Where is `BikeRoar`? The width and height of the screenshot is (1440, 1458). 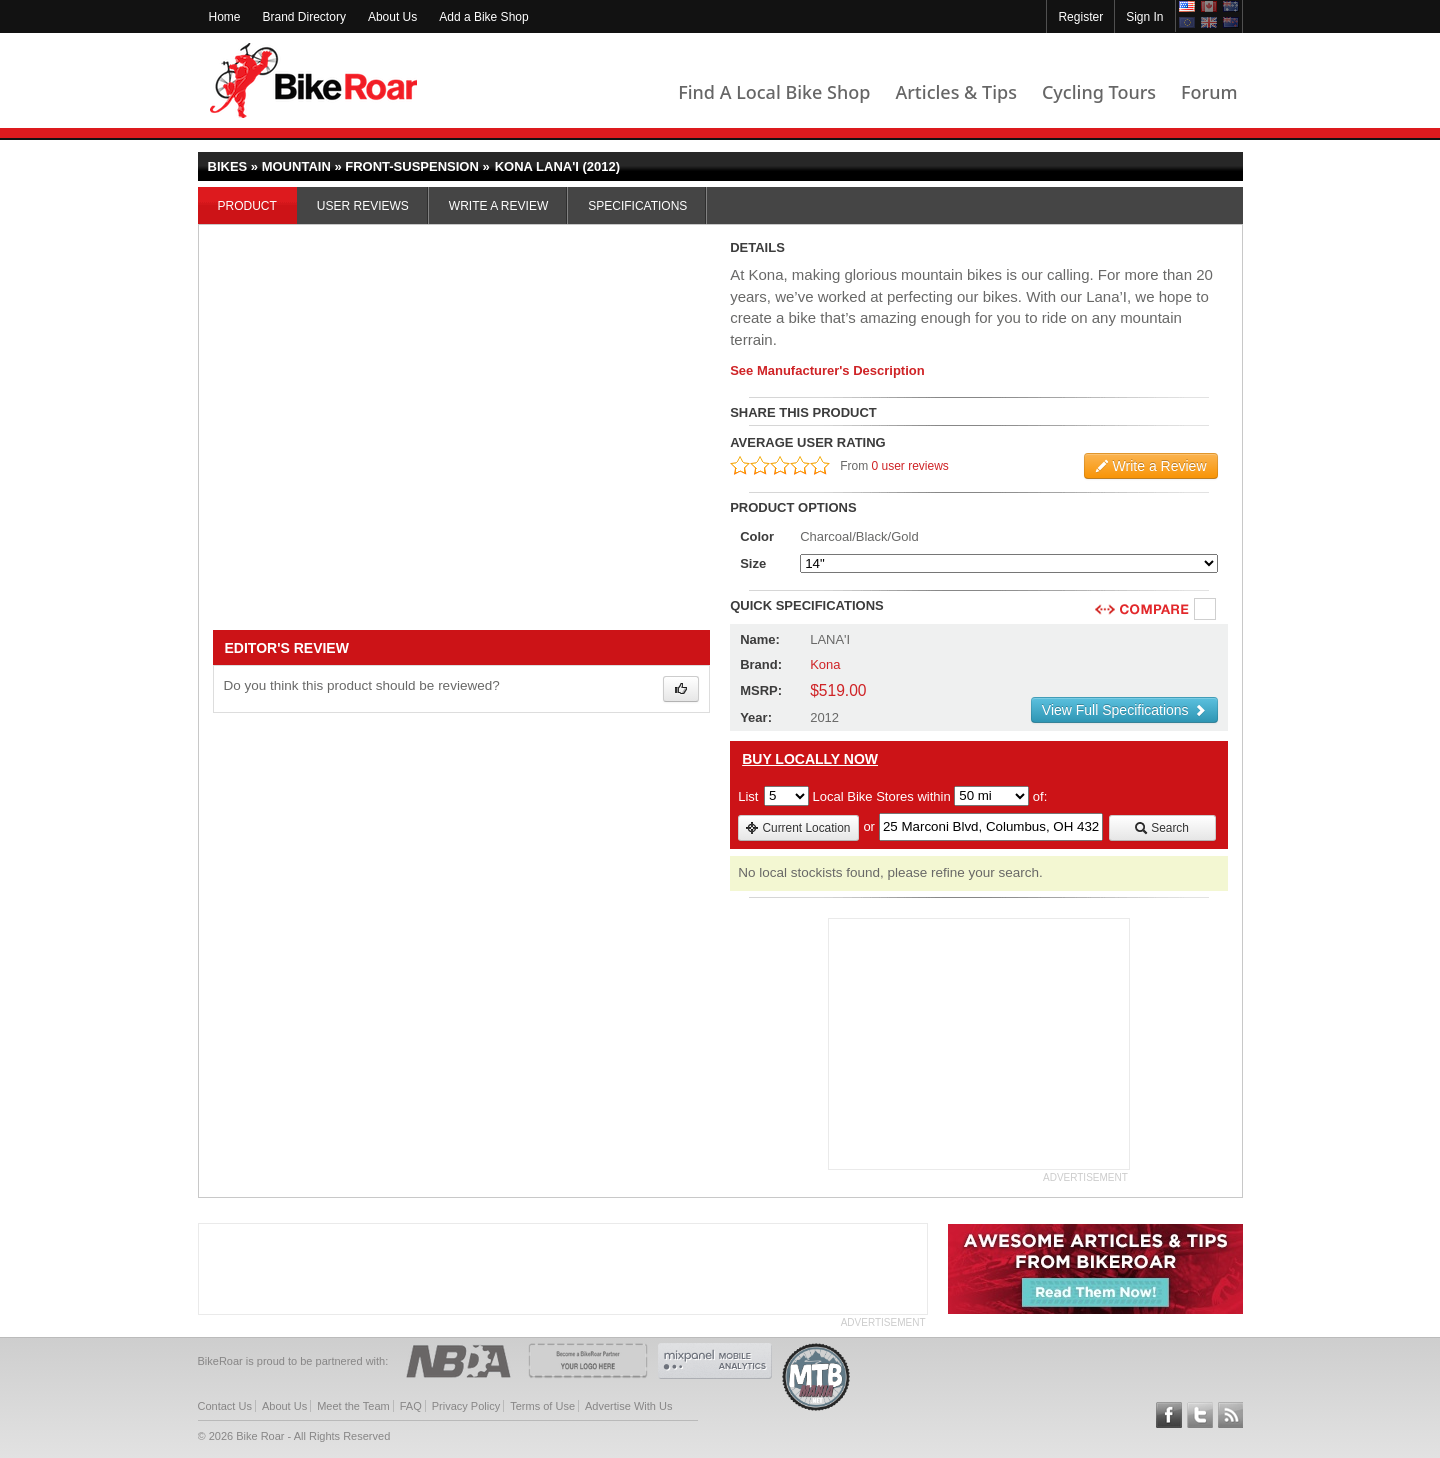
BikeRoar is located at coordinates (313, 80).